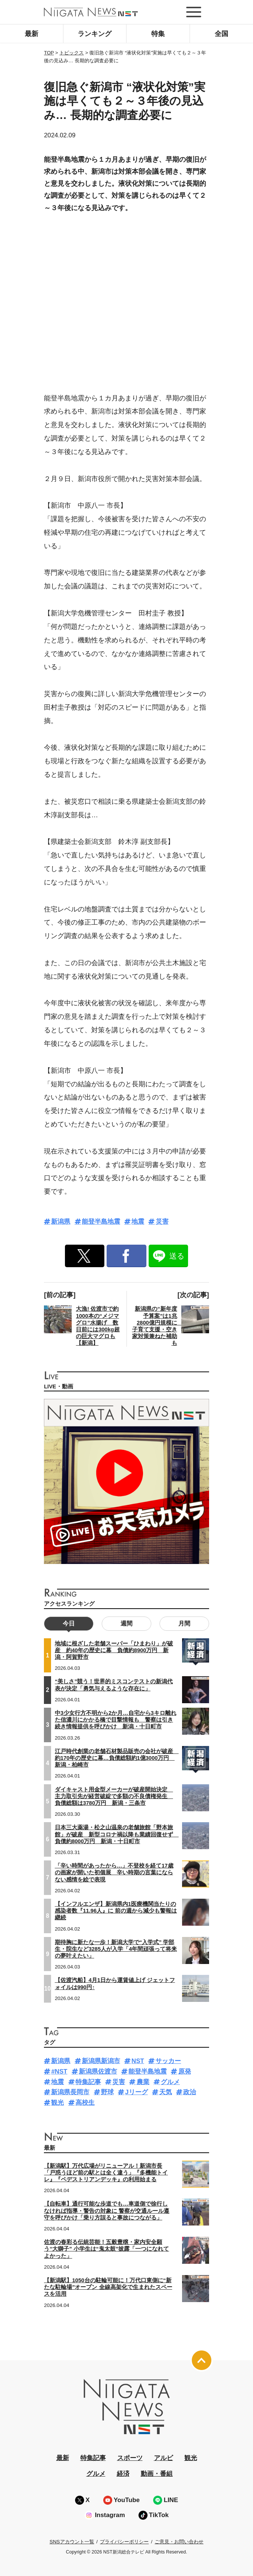 This screenshot has height=2576, width=253. I want to click on 【自転車】通行可能な歩道でも…車道側で徐行しなければ指導・警告の対象に 警察が交通ルール遵守を呼びかけ「乗り方誤ると事故につながる」, so click(106, 2210).